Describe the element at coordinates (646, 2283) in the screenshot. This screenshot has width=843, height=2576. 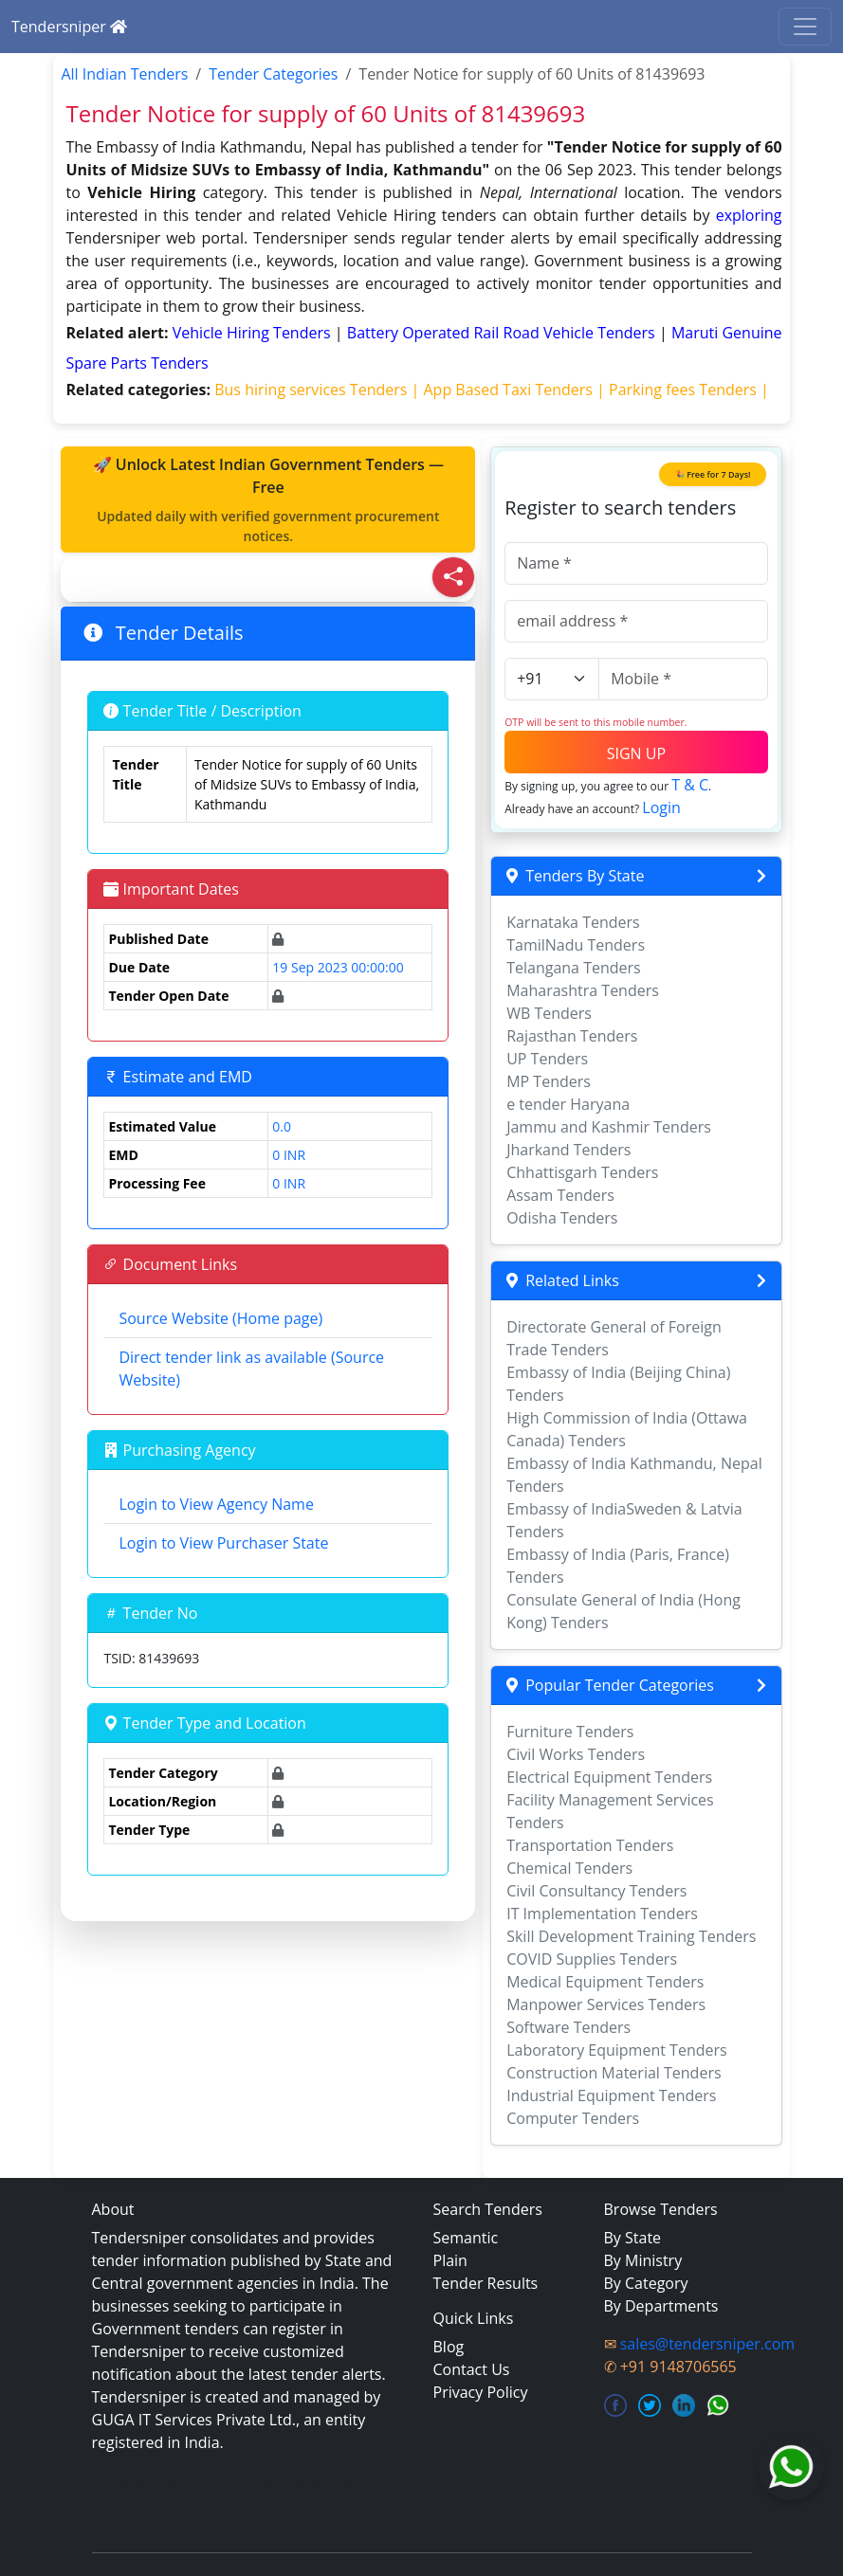
I see `By Category` at that location.